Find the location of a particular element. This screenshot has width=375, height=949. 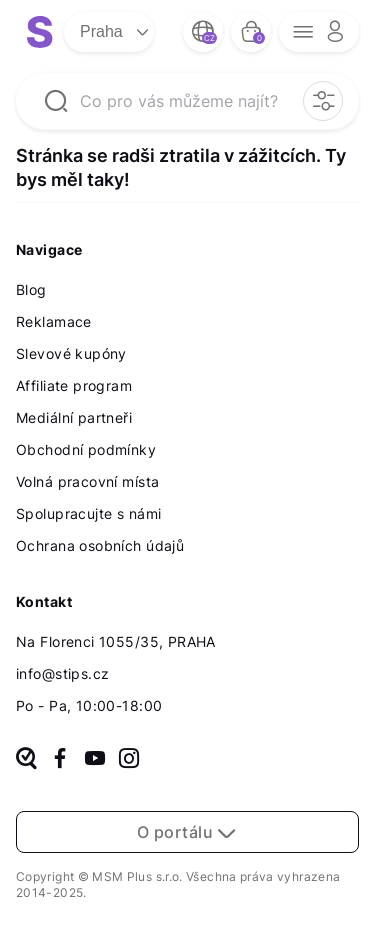

Mediální partneři is located at coordinates (74, 417).